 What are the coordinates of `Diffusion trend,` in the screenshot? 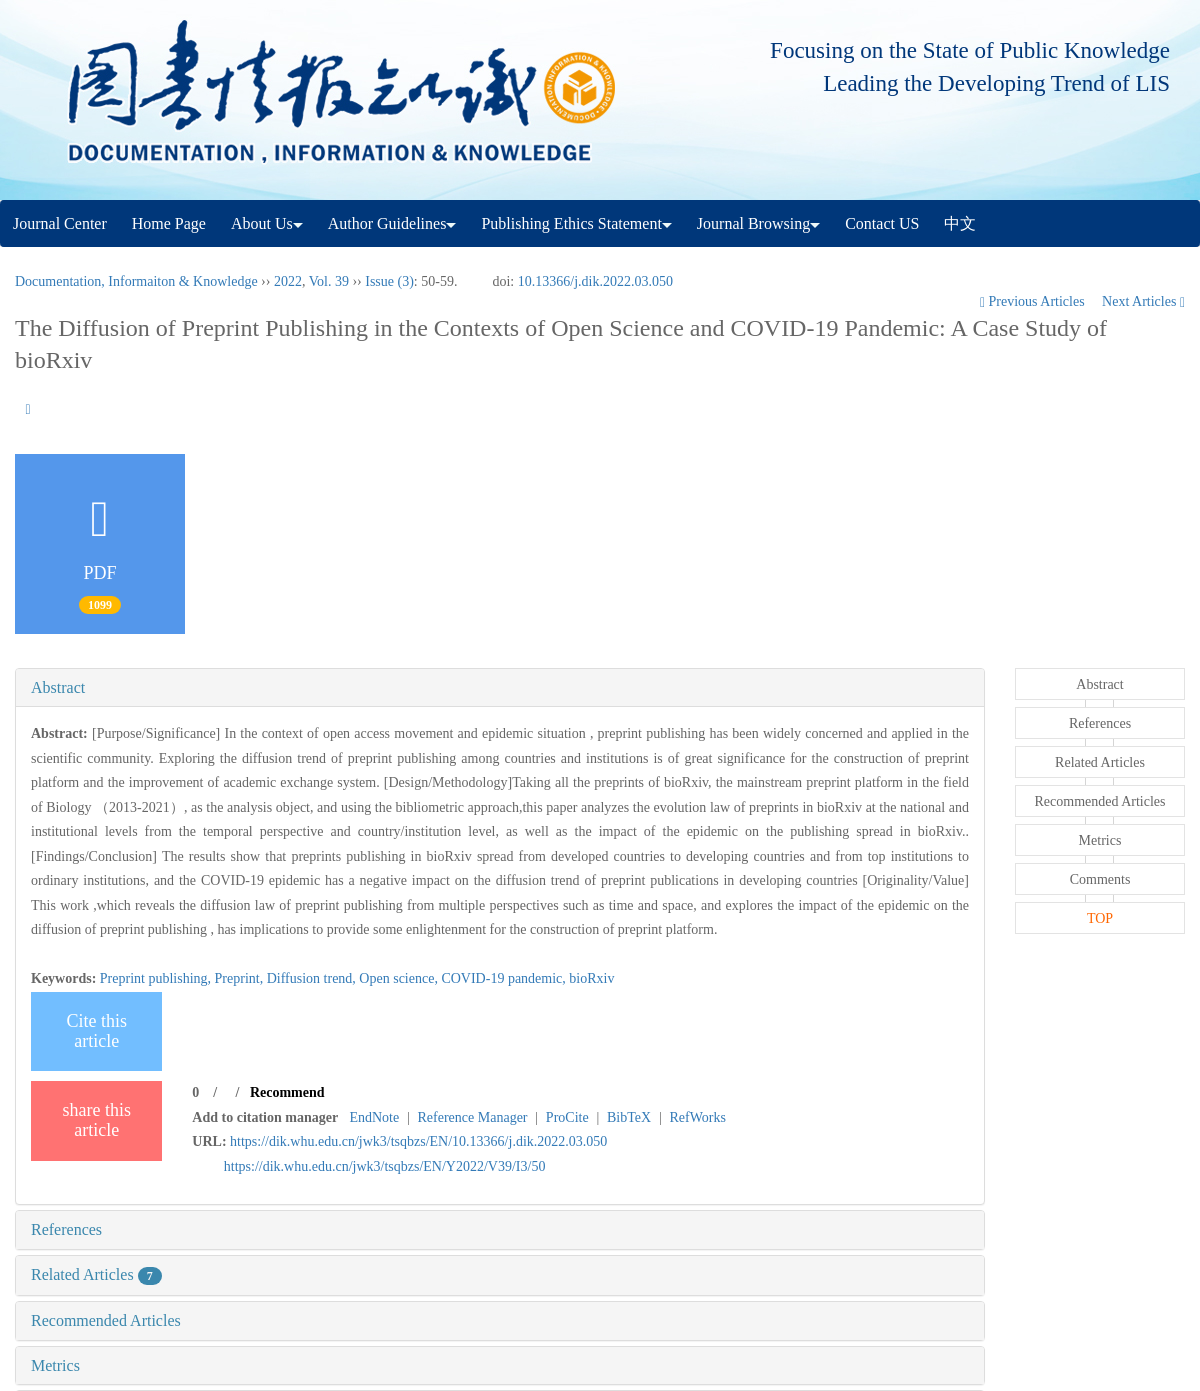 It's located at (313, 978).